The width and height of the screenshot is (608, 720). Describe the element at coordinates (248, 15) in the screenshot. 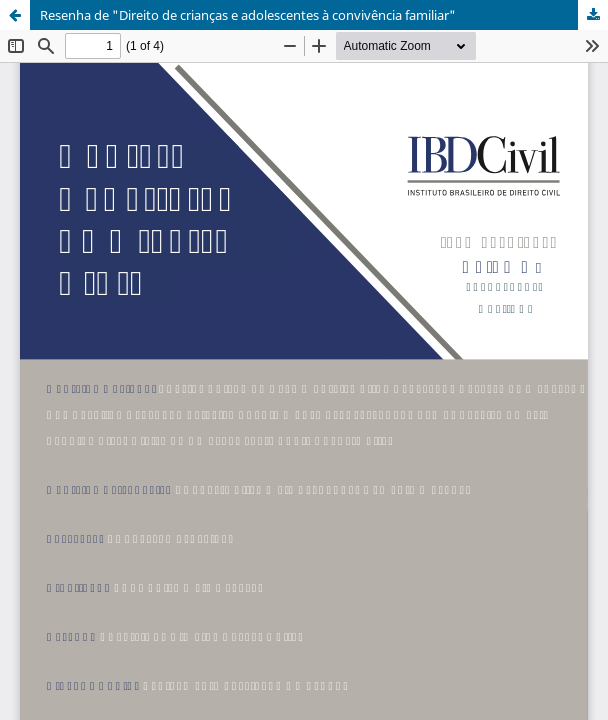

I see `Resenha de "Direito de crianças e adolescentes à convivência familiar"` at that location.